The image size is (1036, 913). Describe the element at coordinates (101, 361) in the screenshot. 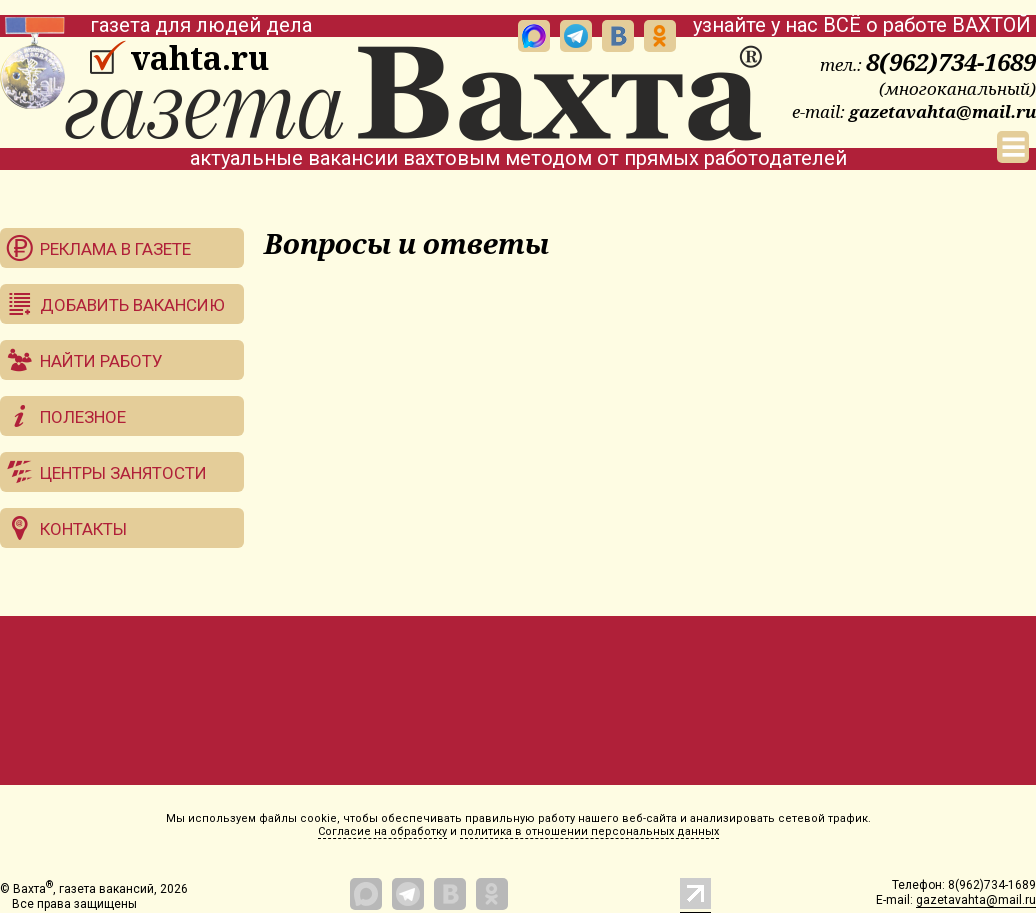

I see `Найти работу` at that location.